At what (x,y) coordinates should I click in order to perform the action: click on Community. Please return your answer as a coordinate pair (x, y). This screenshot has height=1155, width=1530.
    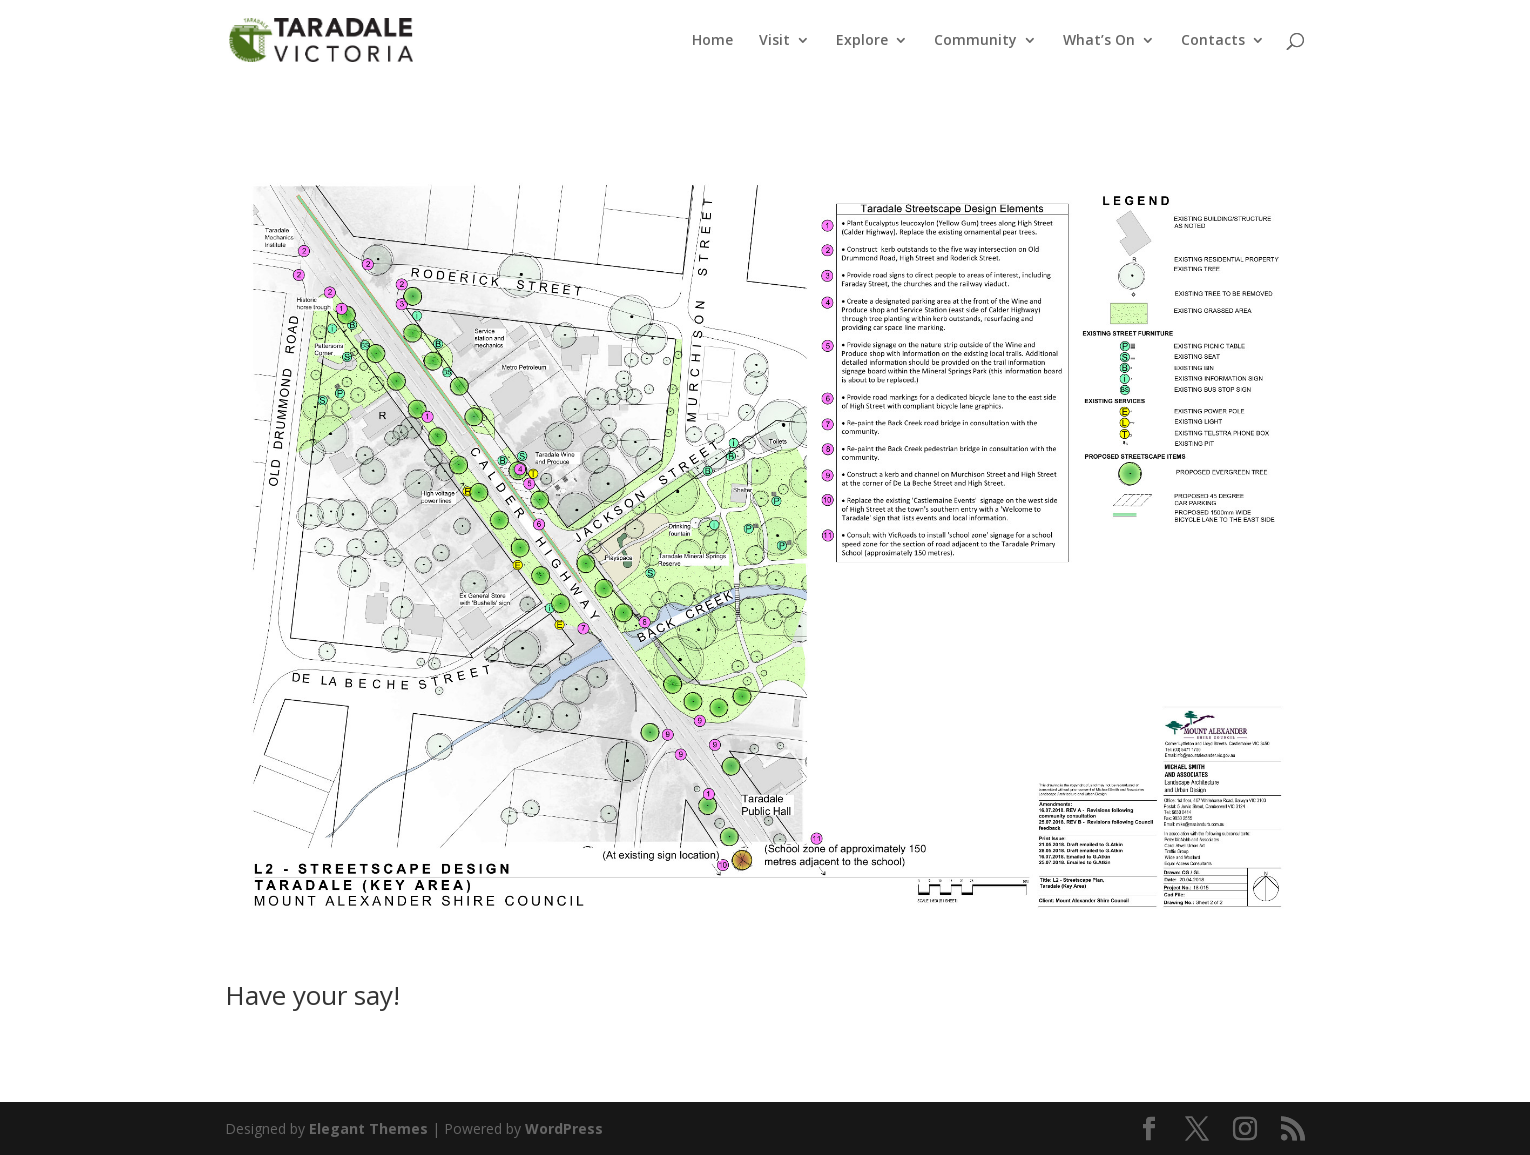
    Looking at the image, I should click on (975, 41).